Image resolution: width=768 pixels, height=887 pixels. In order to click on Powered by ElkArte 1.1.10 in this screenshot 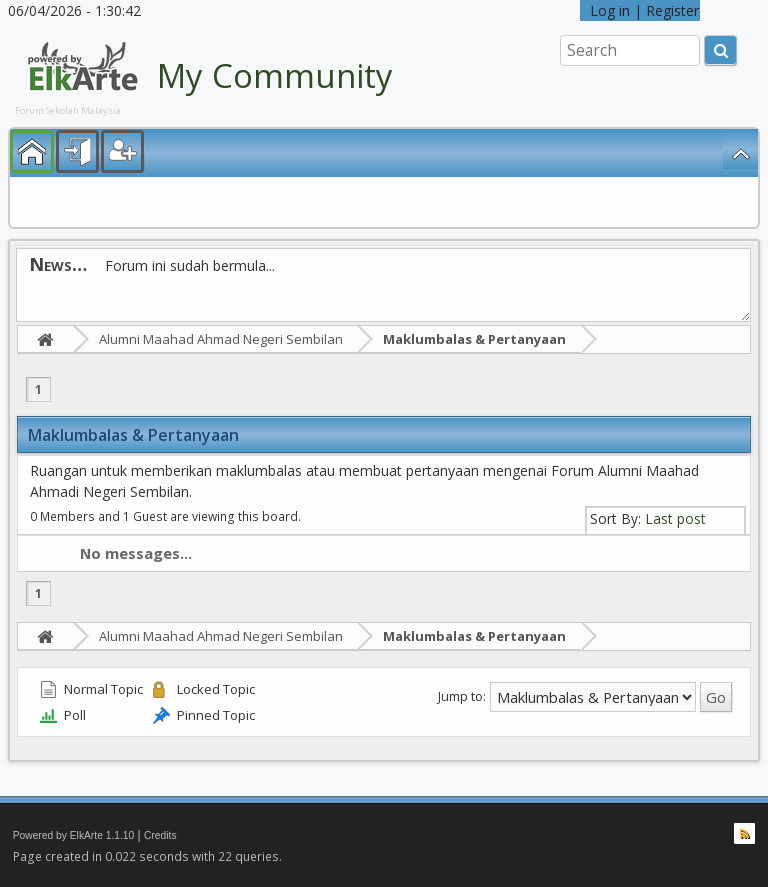, I will do `click(74, 835)`.